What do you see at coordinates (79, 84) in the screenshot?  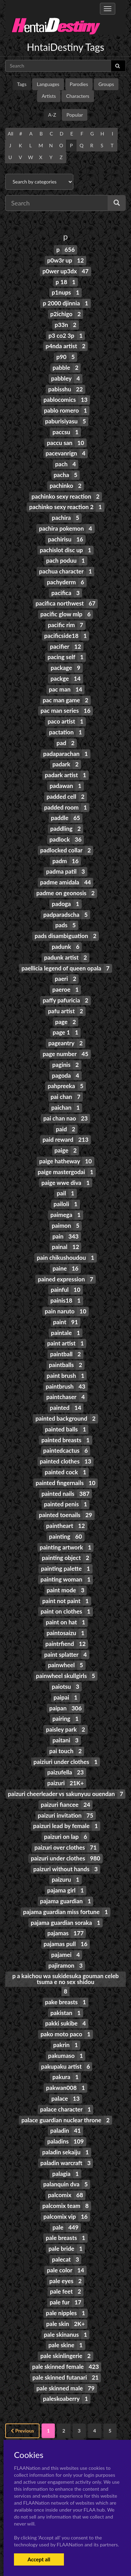 I see `Parodies` at bounding box center [79, 84].